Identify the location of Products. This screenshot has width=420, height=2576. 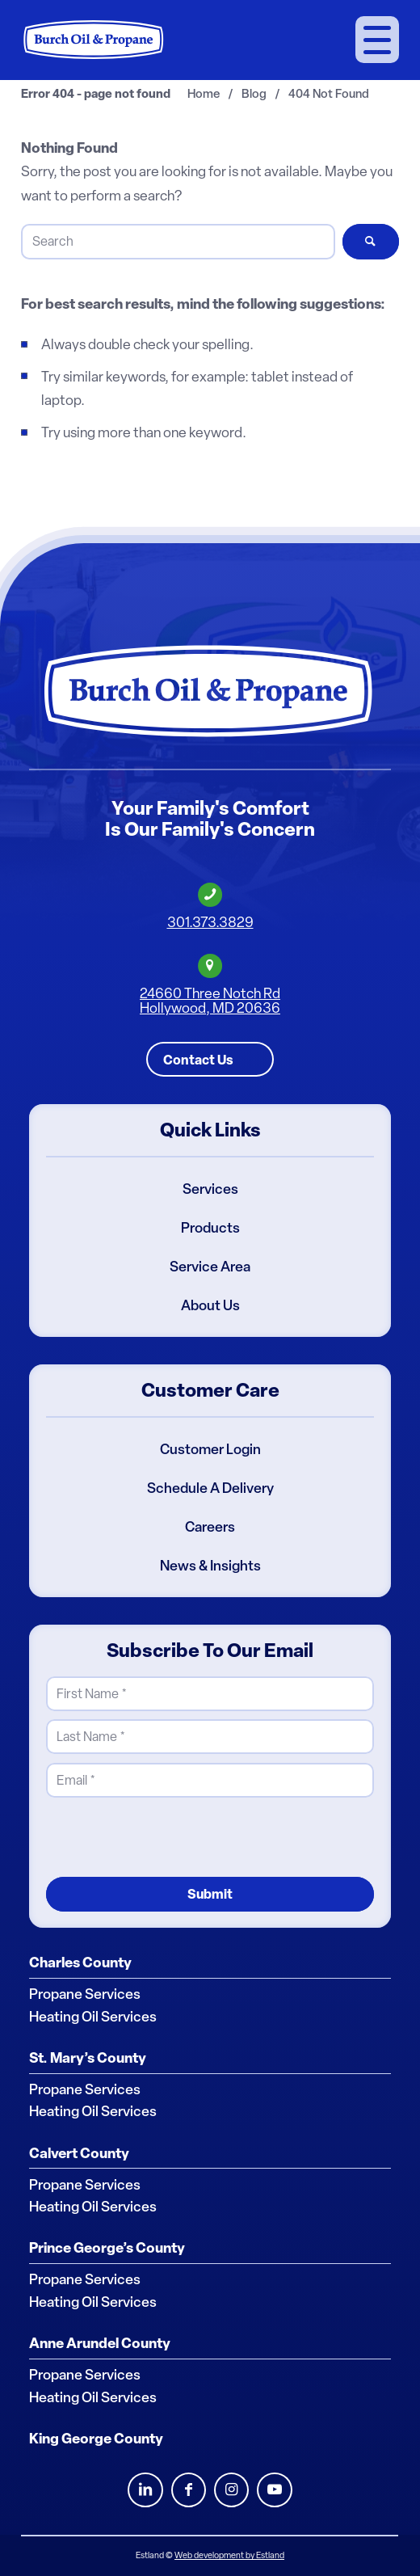
(210, 1228).